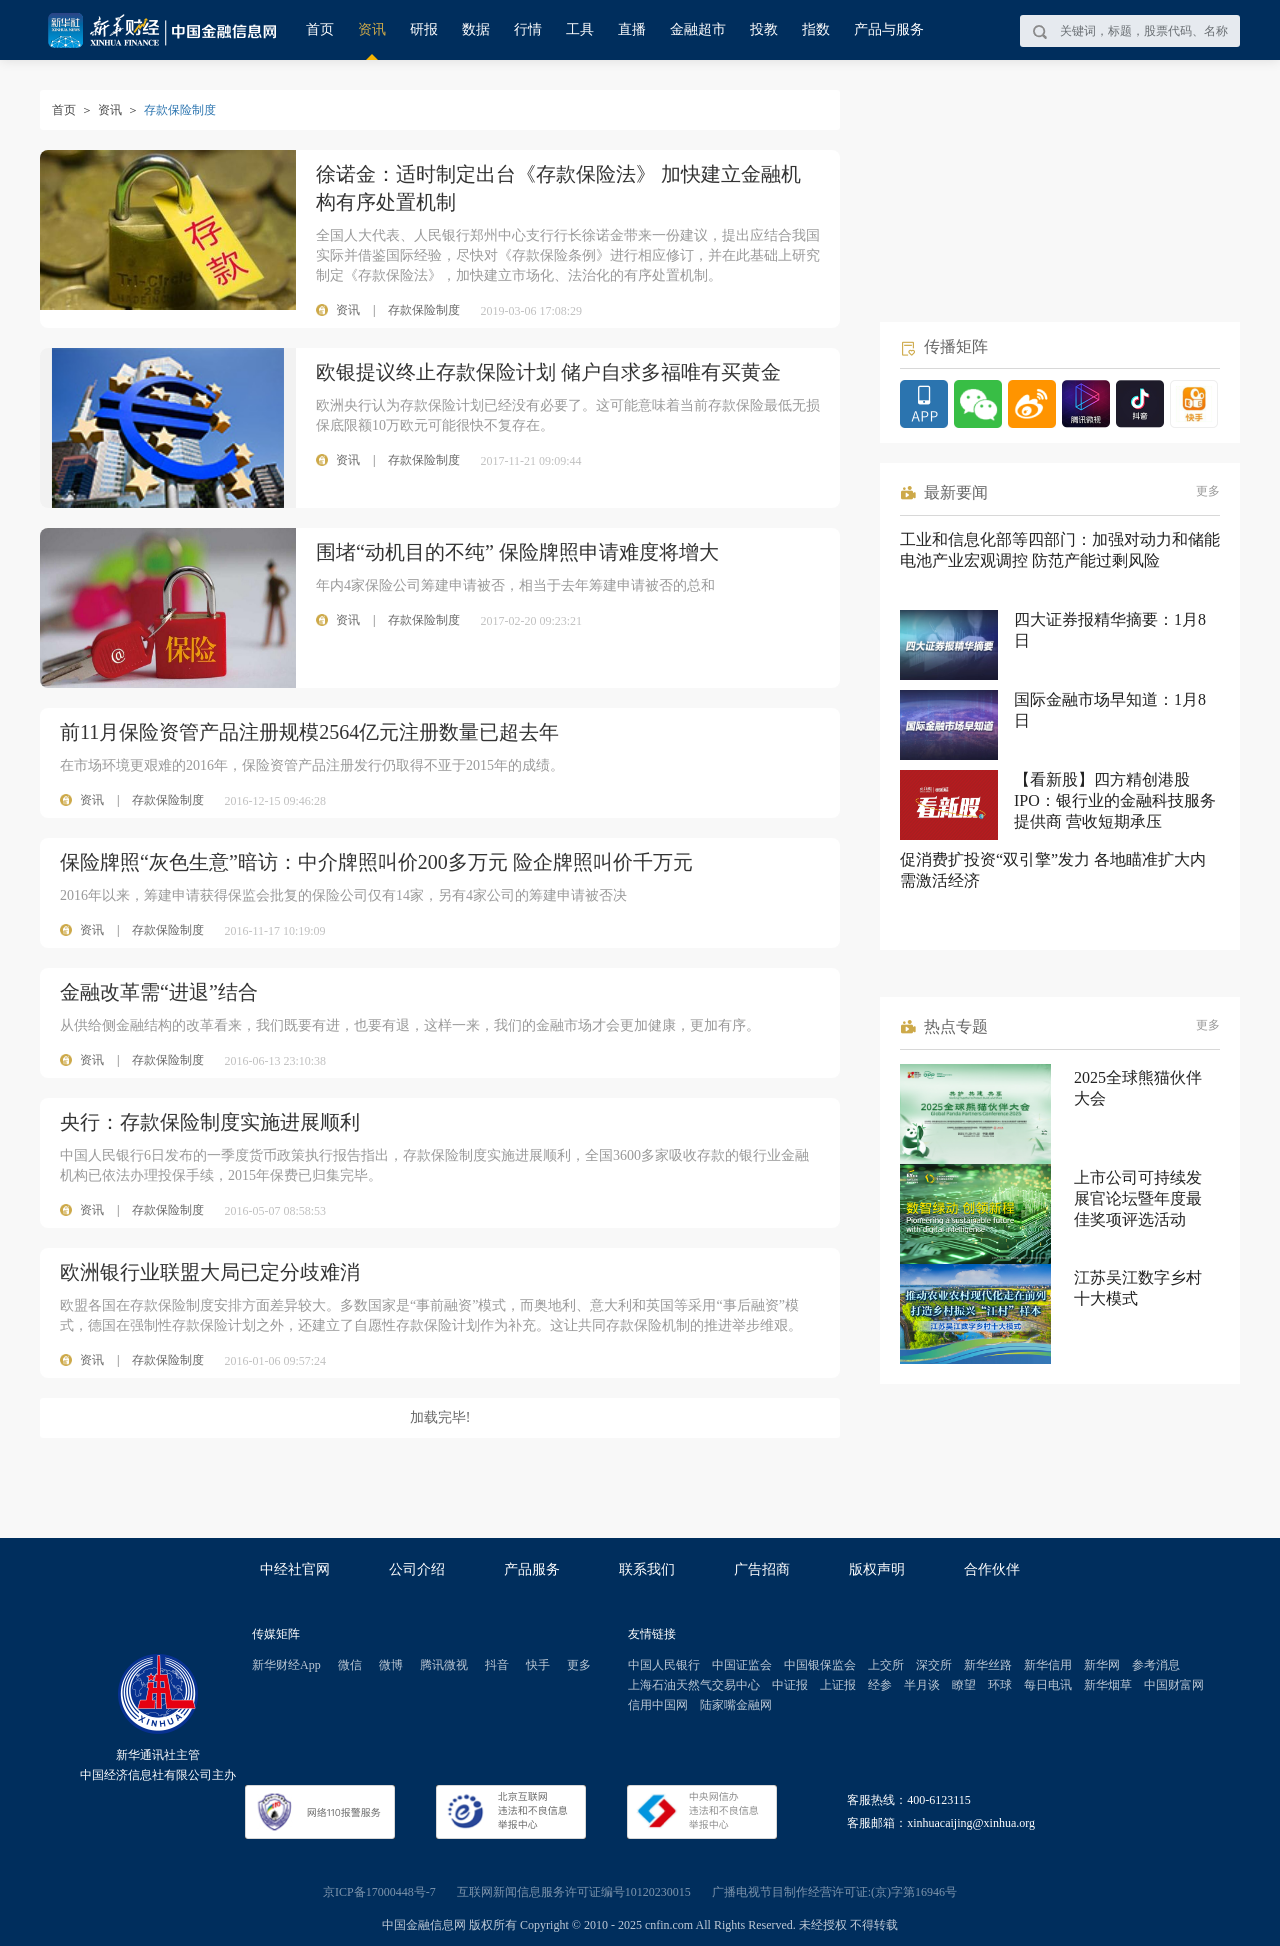  I want to click on 联系我们, so click(647, 1569).